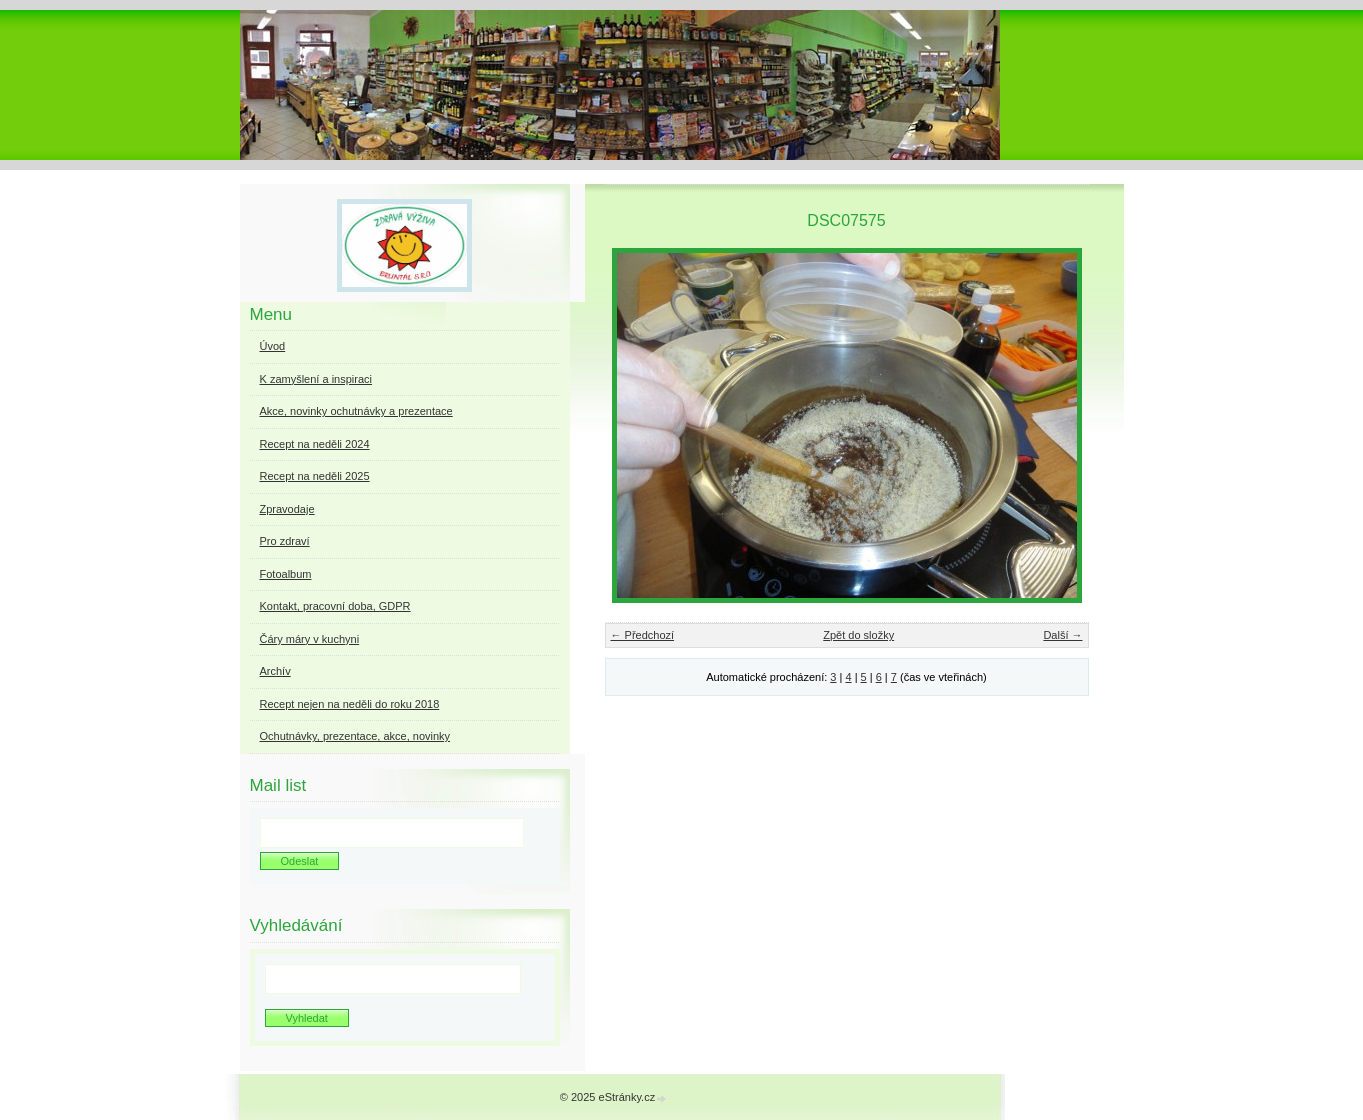  I want to click on Zpět do složky, so click(858, 635).